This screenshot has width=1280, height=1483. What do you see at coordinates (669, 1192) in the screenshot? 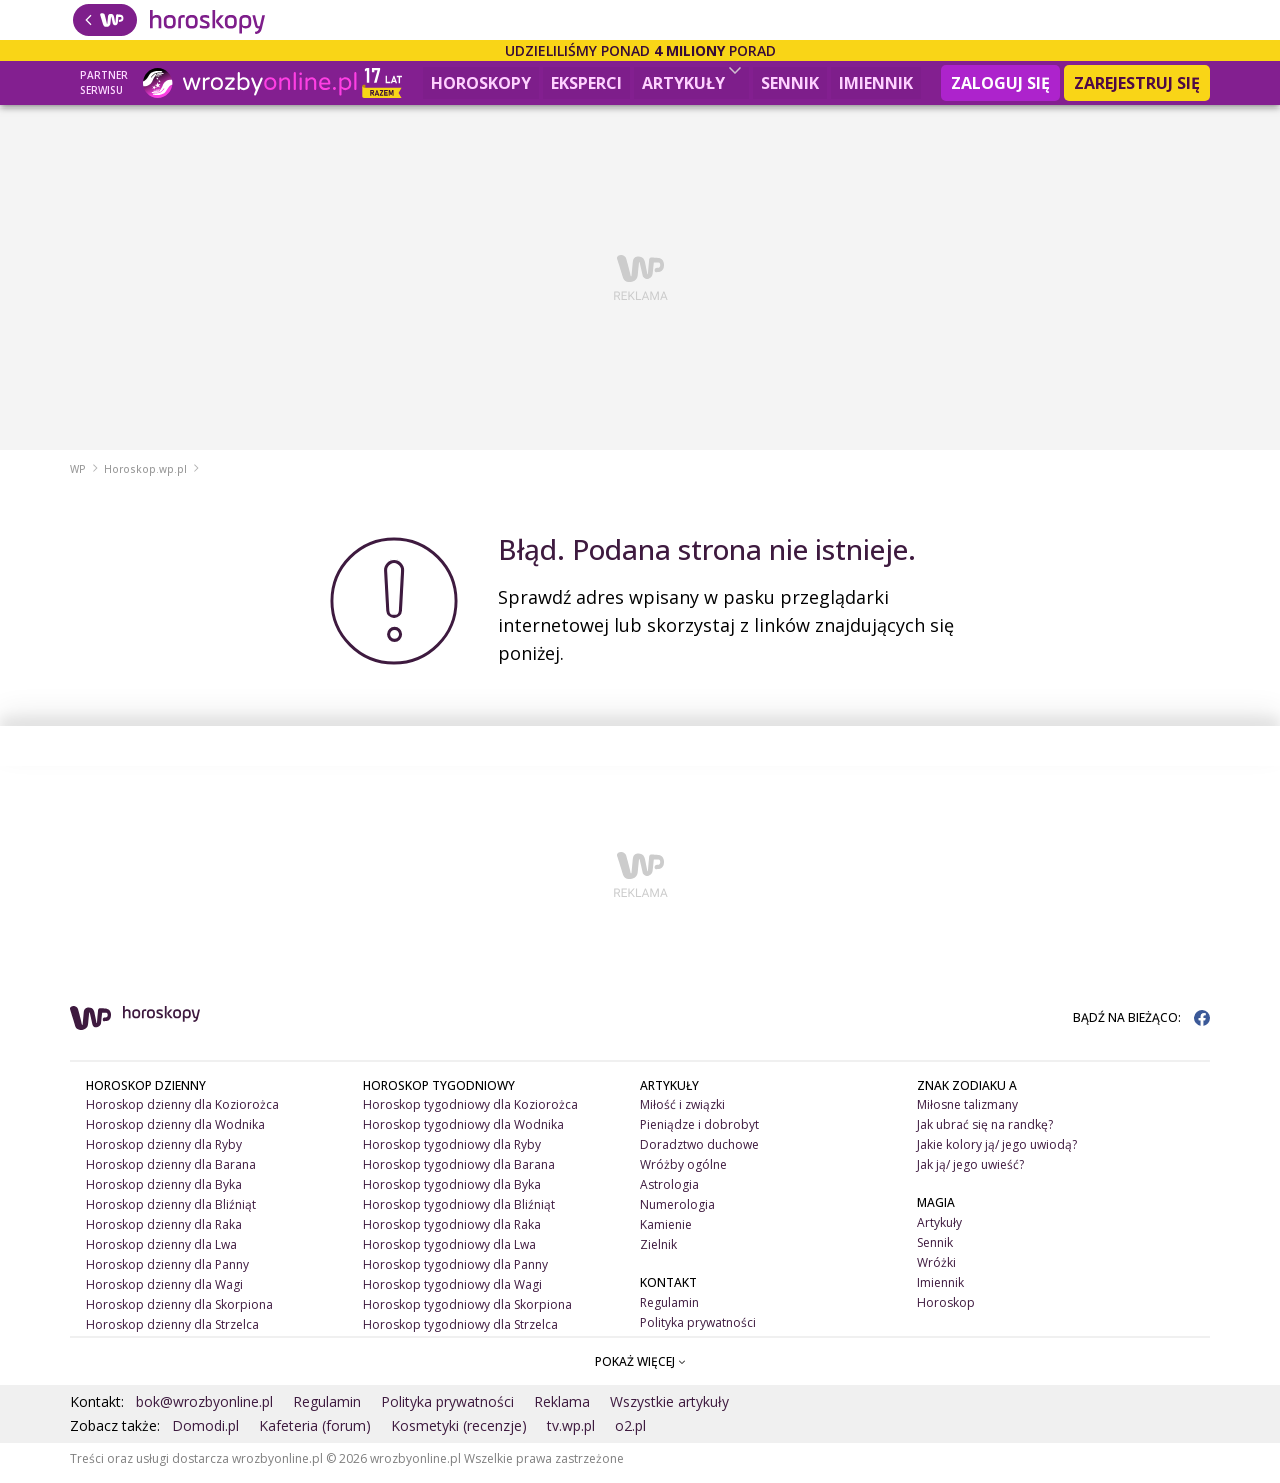
I see `Astrologia` at bounding box center [669, 1192].